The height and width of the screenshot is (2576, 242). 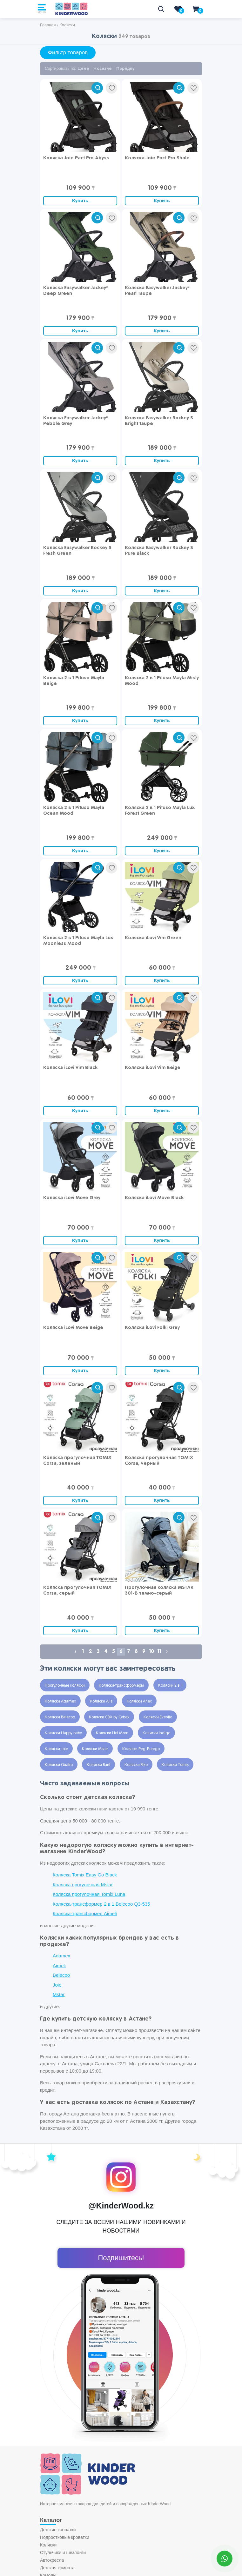 What do you see at coordinates (95, 1749) in the screenshot?
I see `Коляски Mstar` at bounding box center [95, 1749].